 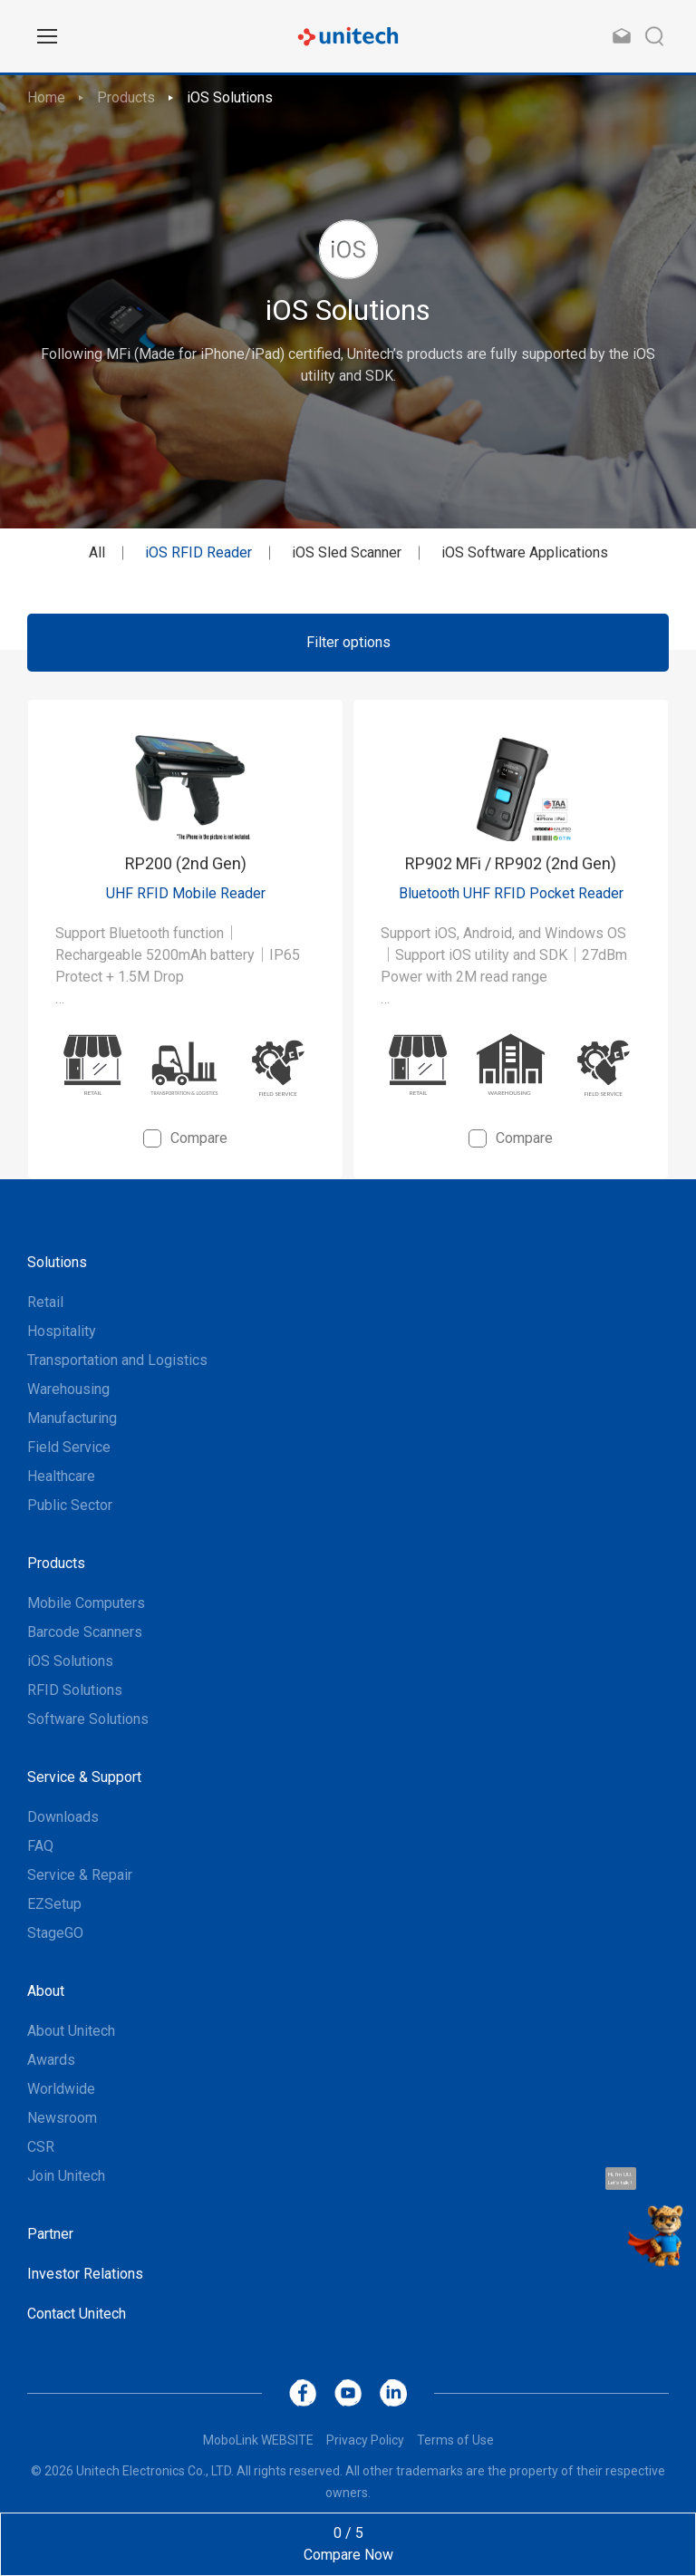 What do you see at coordinates (71, 2030) in the screenshot?
I see `About Unitech` at bounding box center [71, 2030].